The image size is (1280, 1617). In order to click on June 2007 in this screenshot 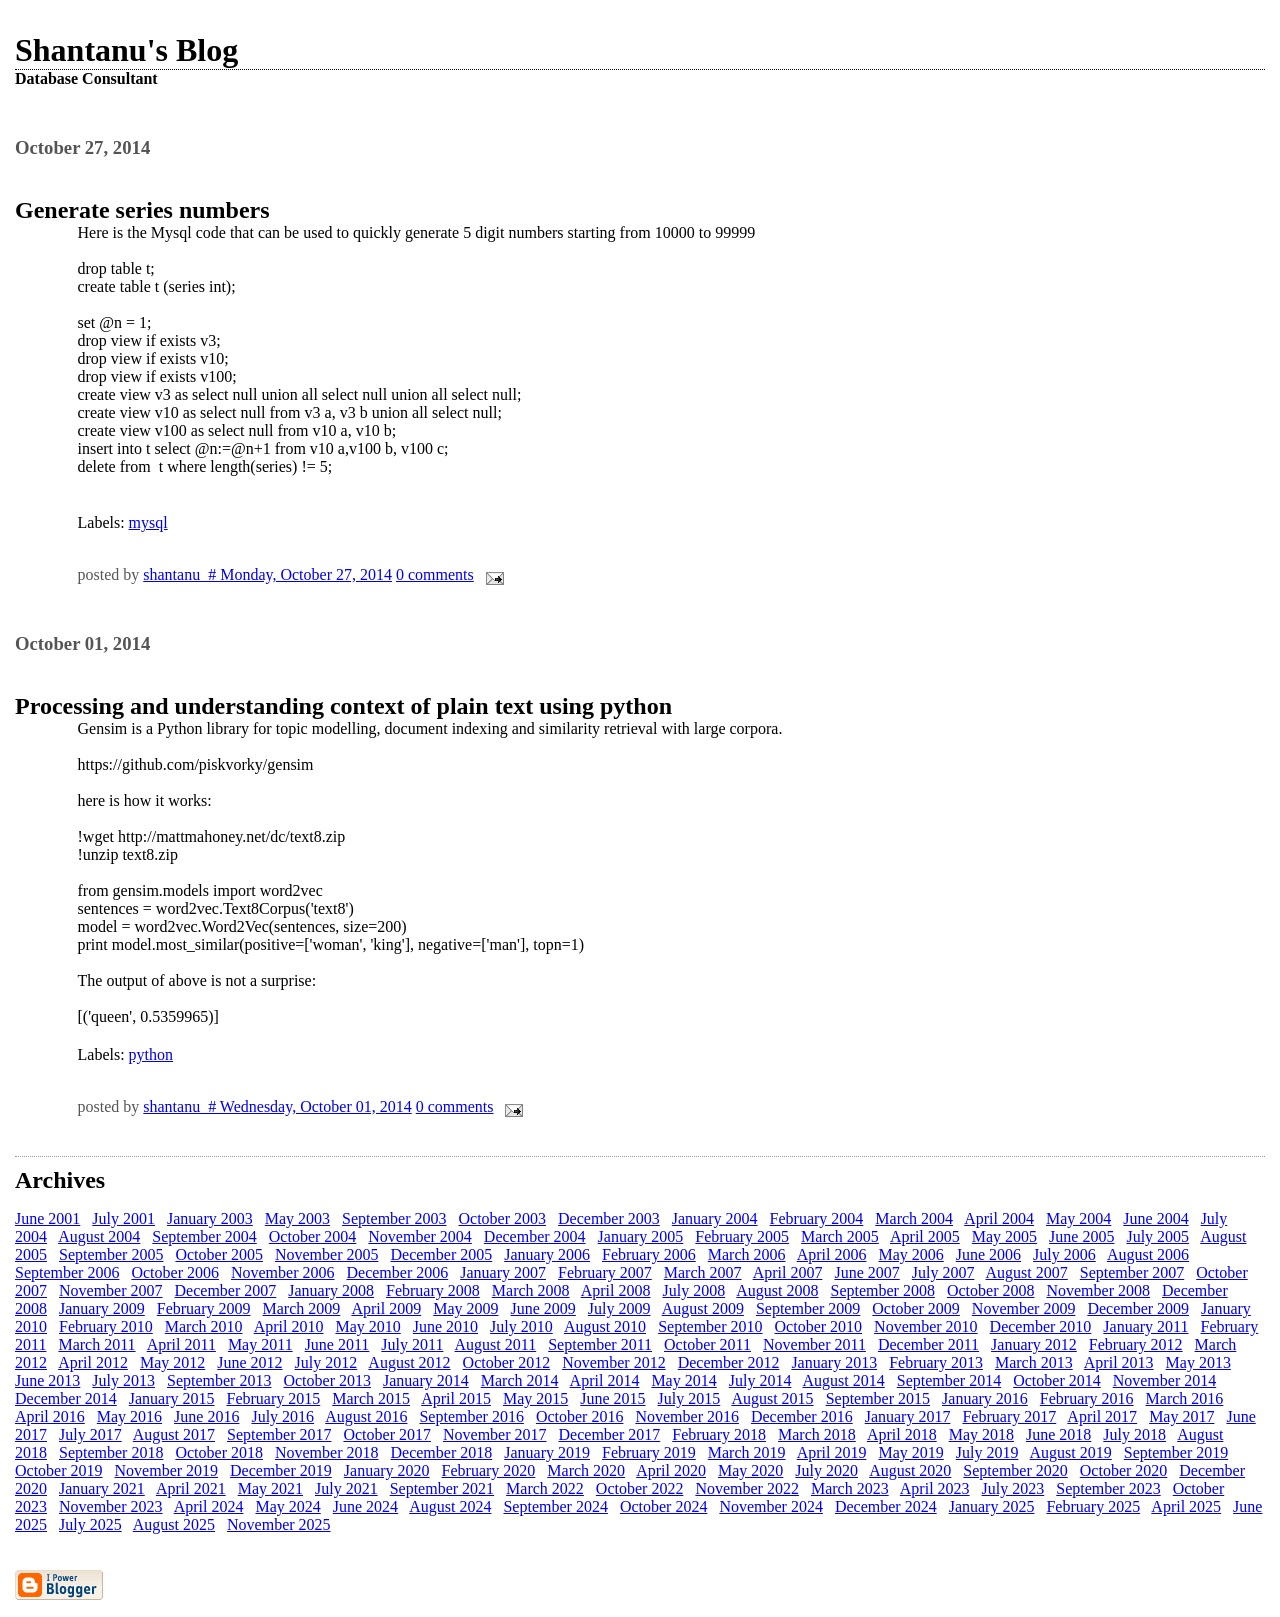, I will do `click(866, 1272)`.